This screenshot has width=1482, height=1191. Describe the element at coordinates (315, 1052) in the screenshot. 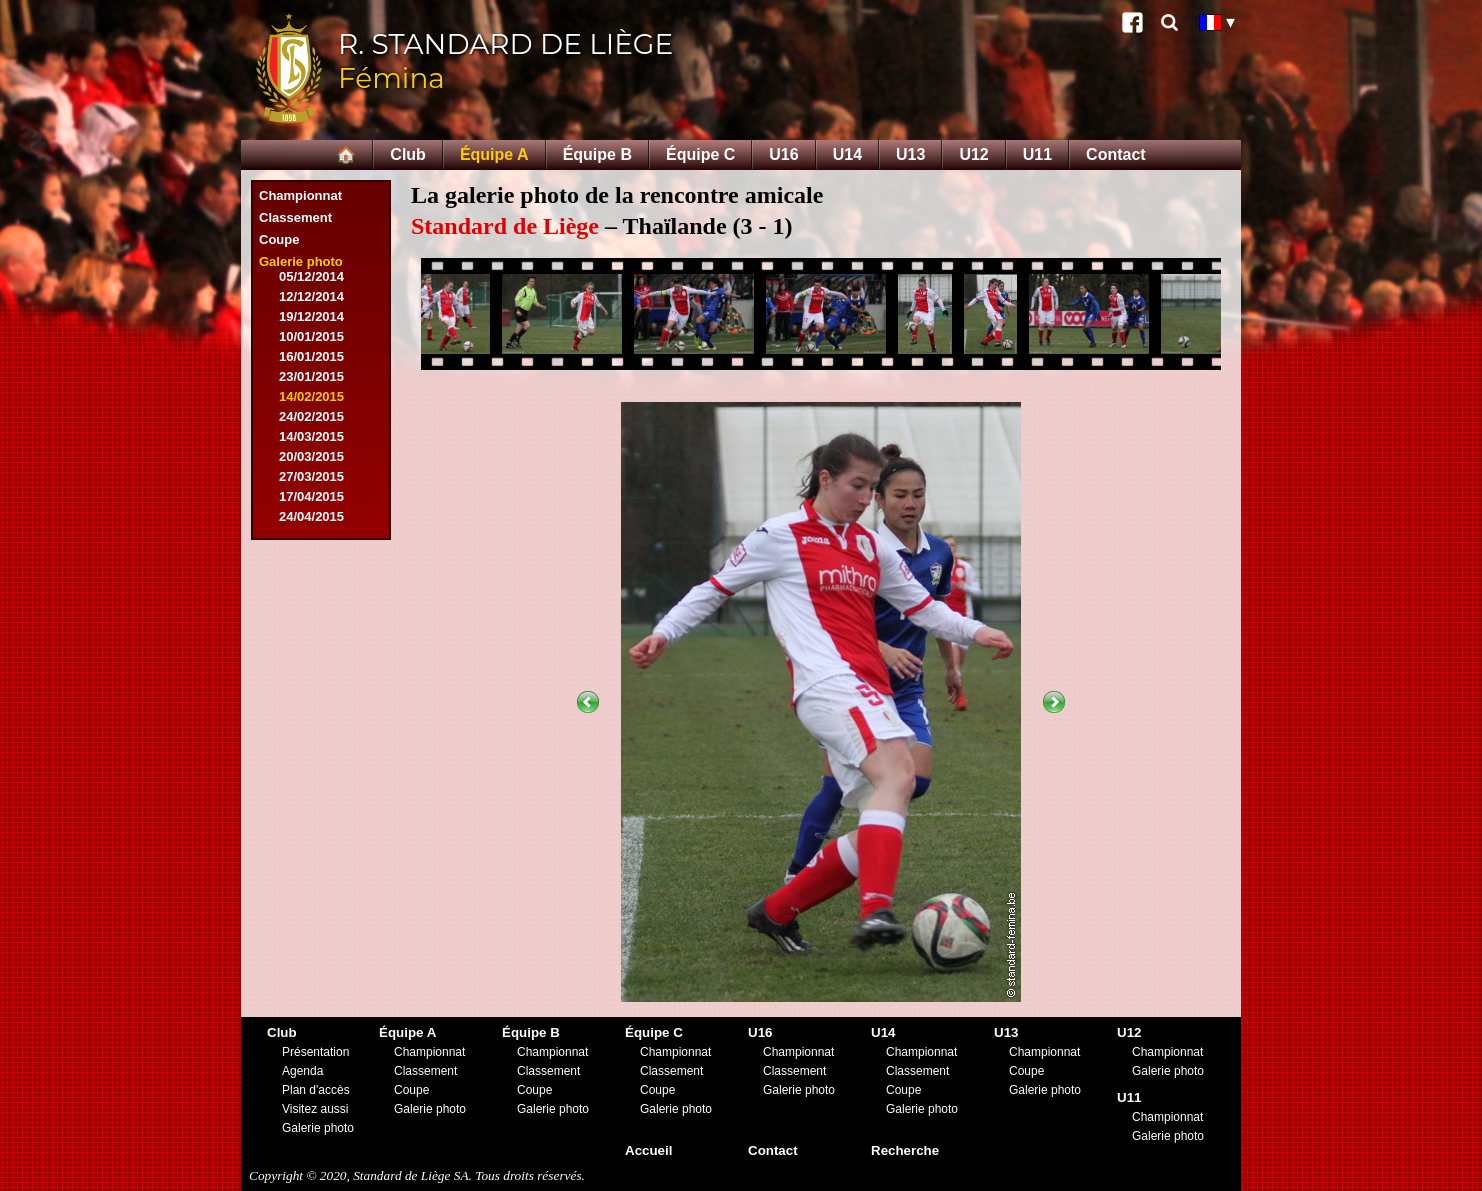

I see `Présentation` at that location.